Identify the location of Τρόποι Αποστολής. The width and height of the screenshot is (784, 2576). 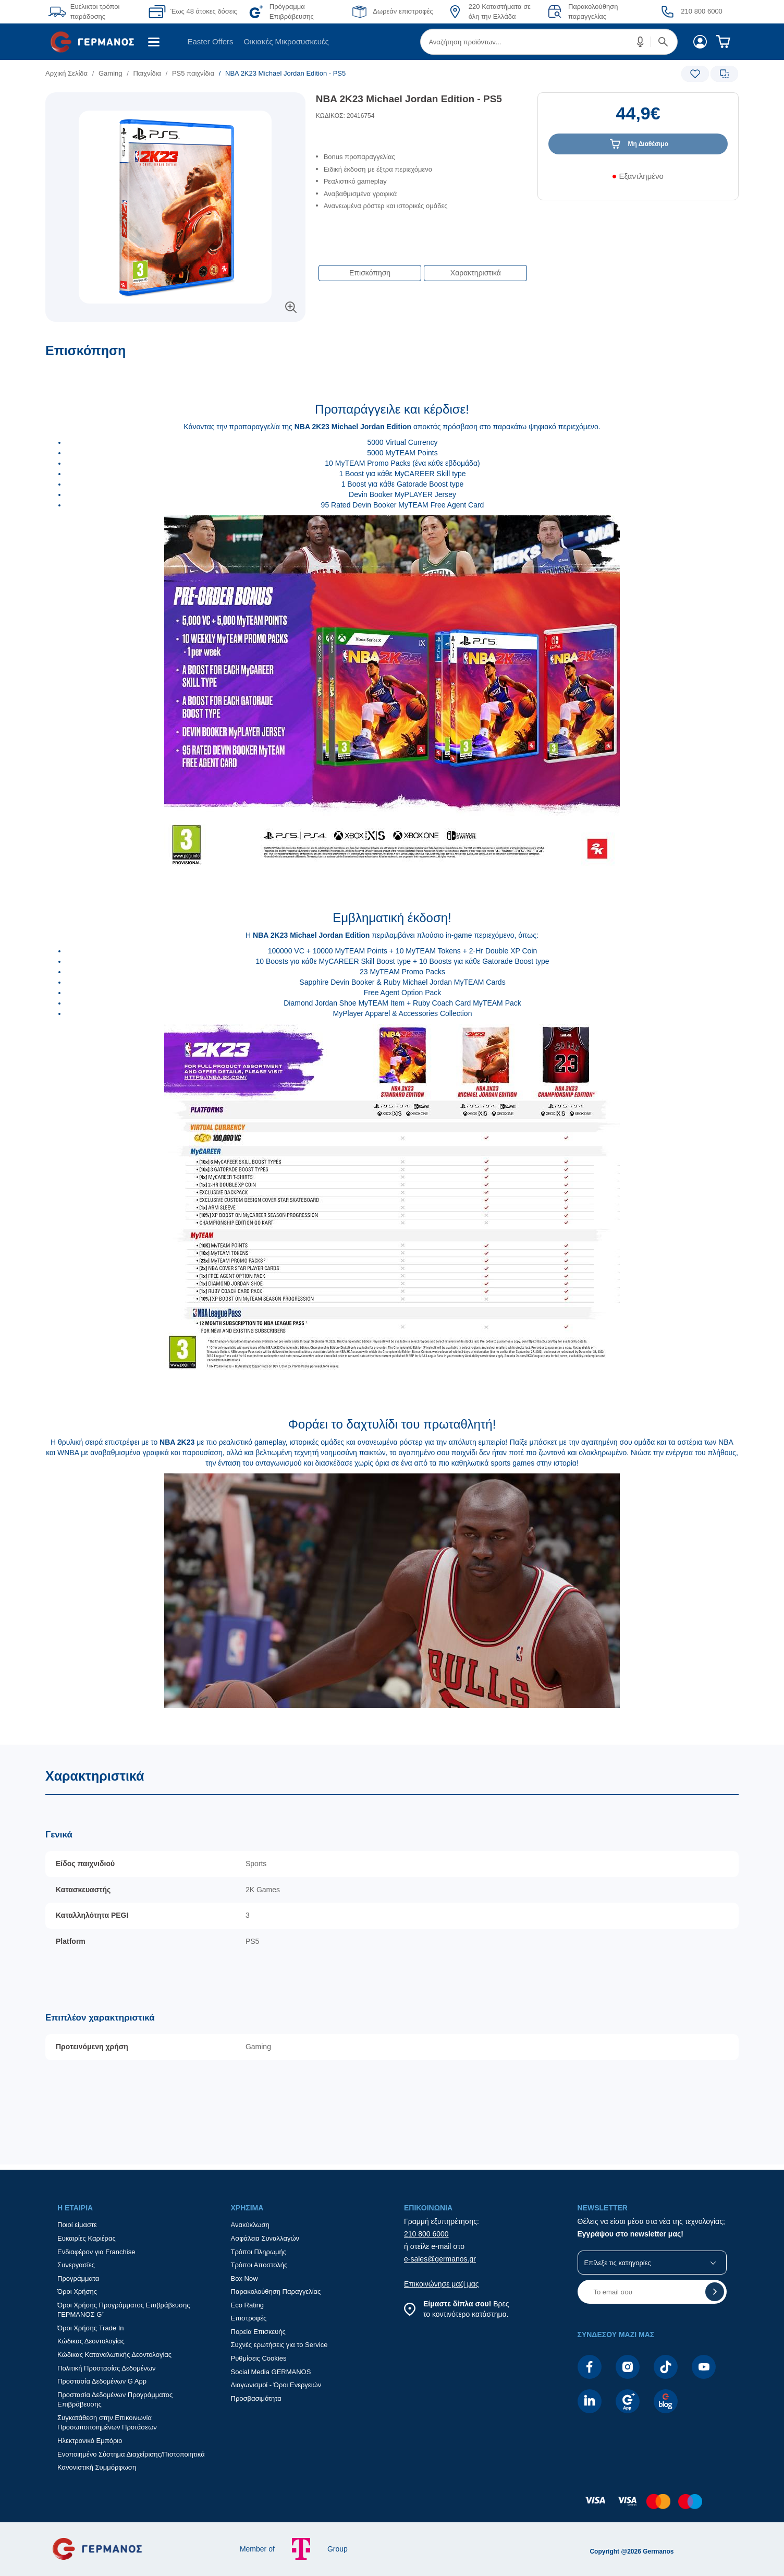
(259, 2265).